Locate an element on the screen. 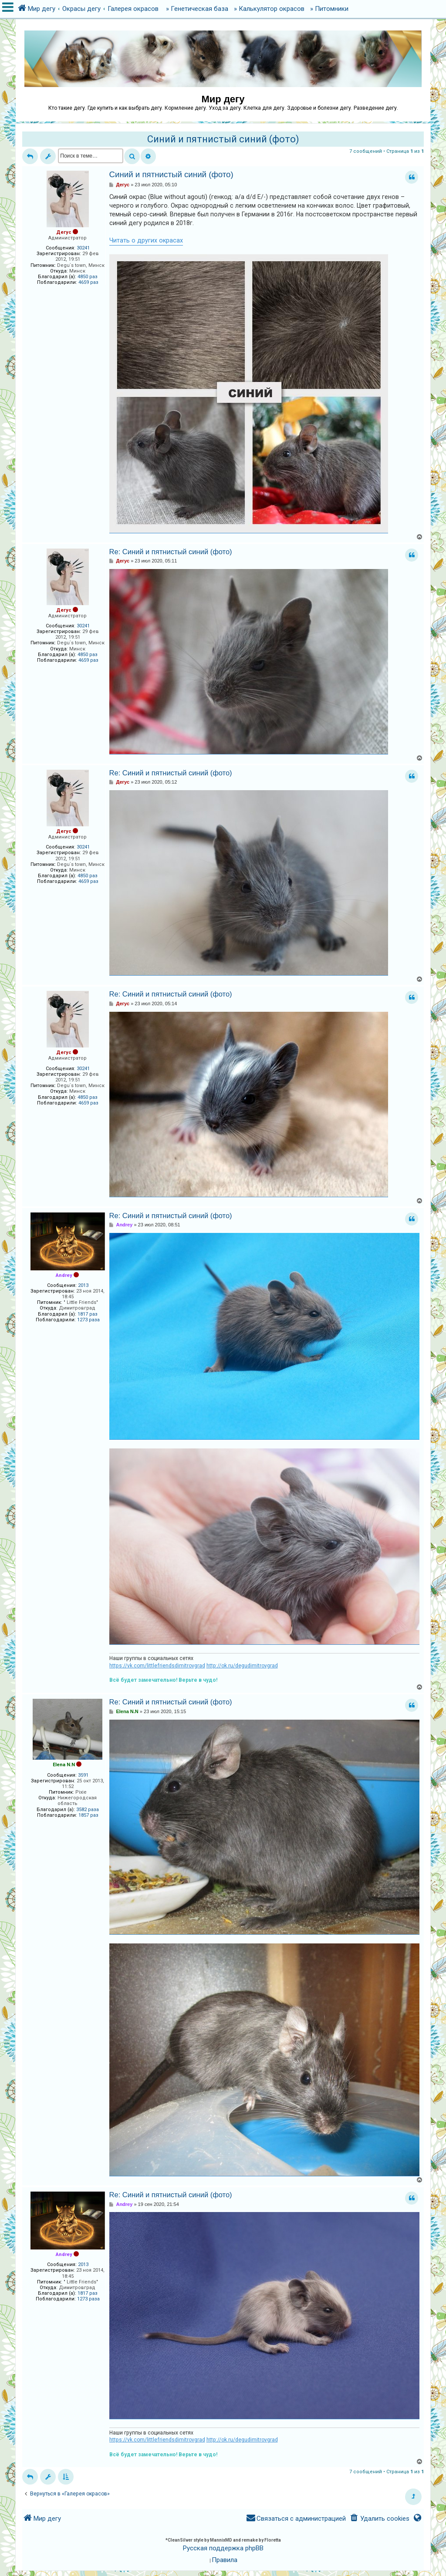 This screenshot has width=446, height=2576. Читать о других окрасах is located at coordinates (146, 240).